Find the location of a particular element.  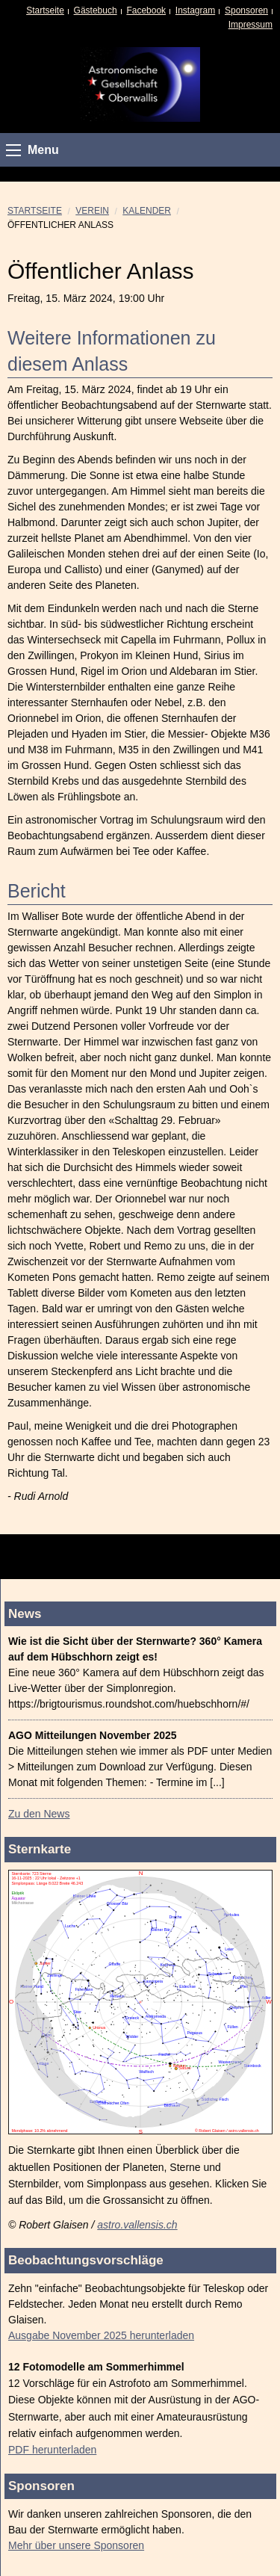

Zu den News is located at coordinates (38, 1814).